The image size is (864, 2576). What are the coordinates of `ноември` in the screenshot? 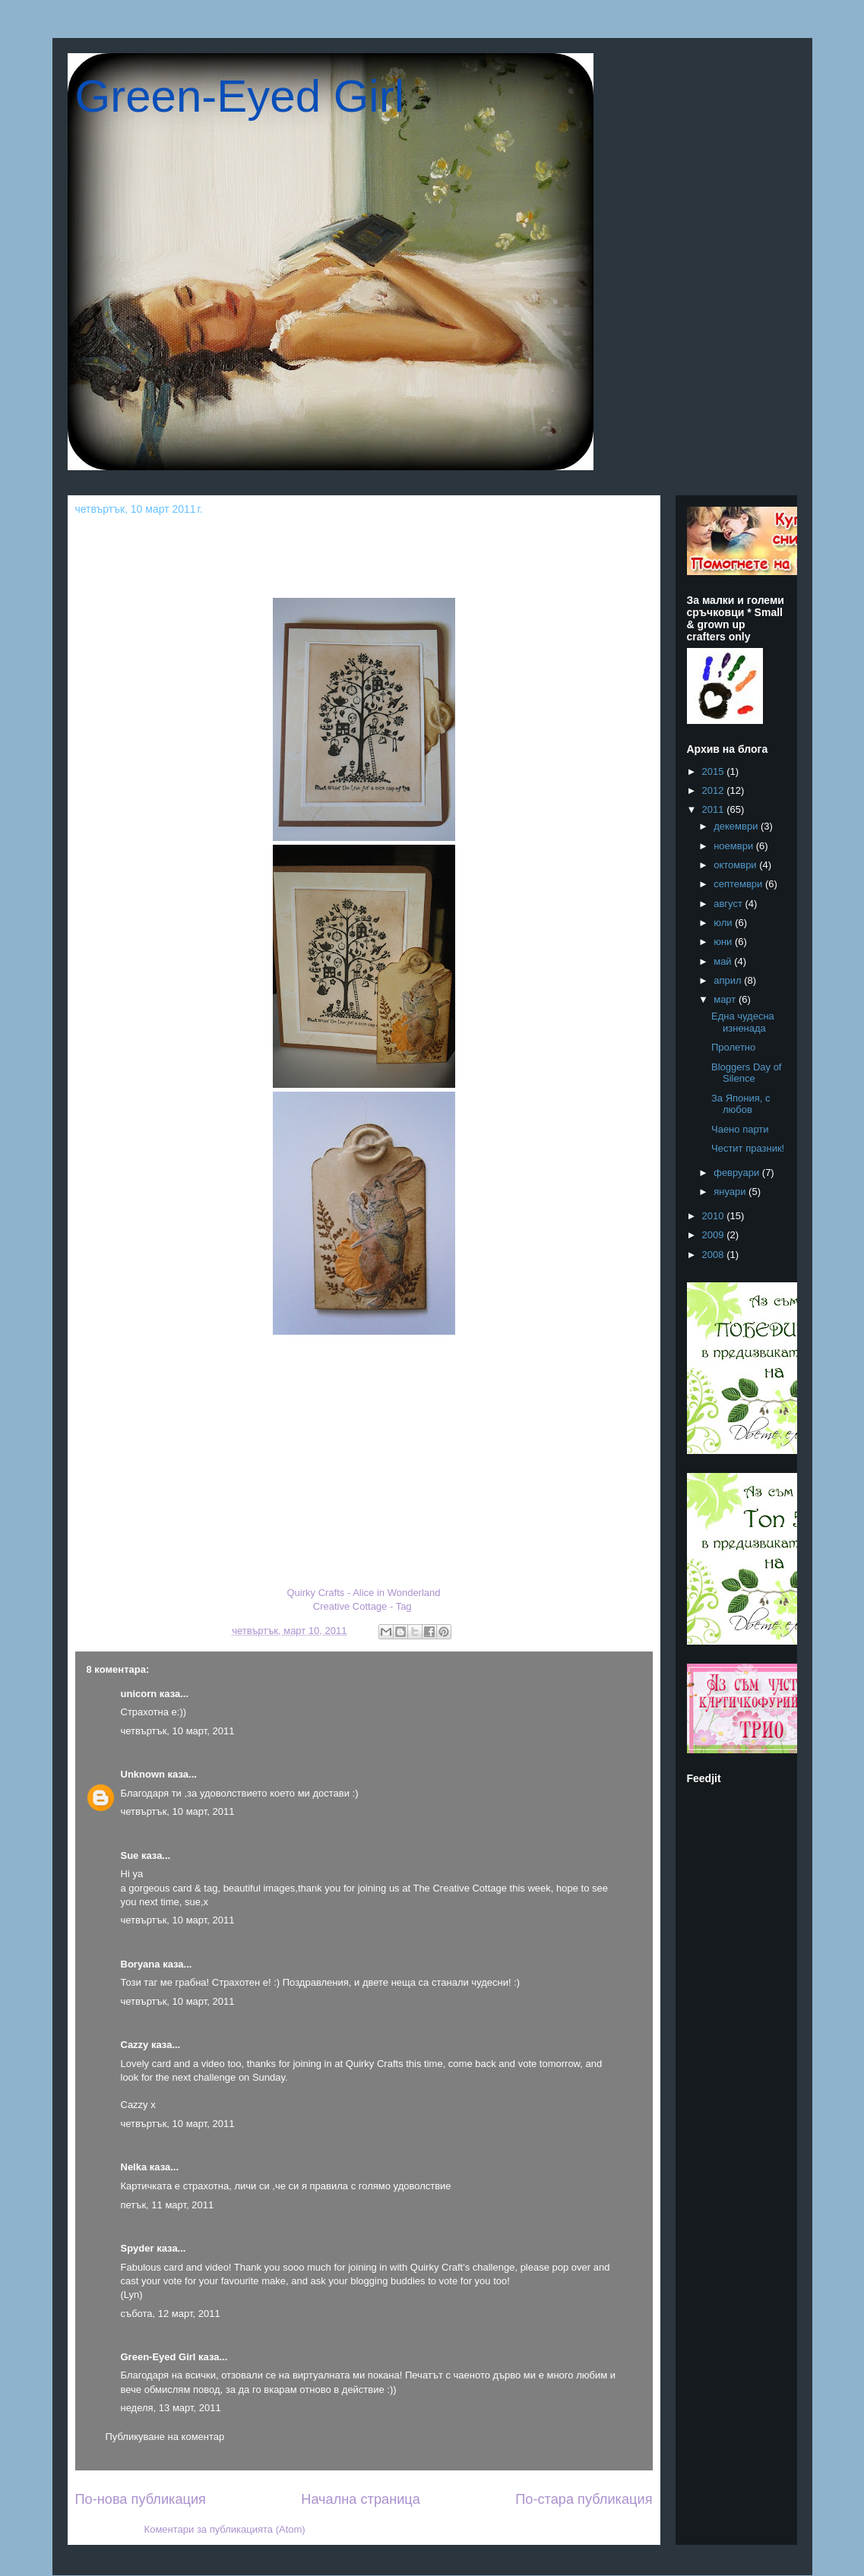 It's located at (735, 846).